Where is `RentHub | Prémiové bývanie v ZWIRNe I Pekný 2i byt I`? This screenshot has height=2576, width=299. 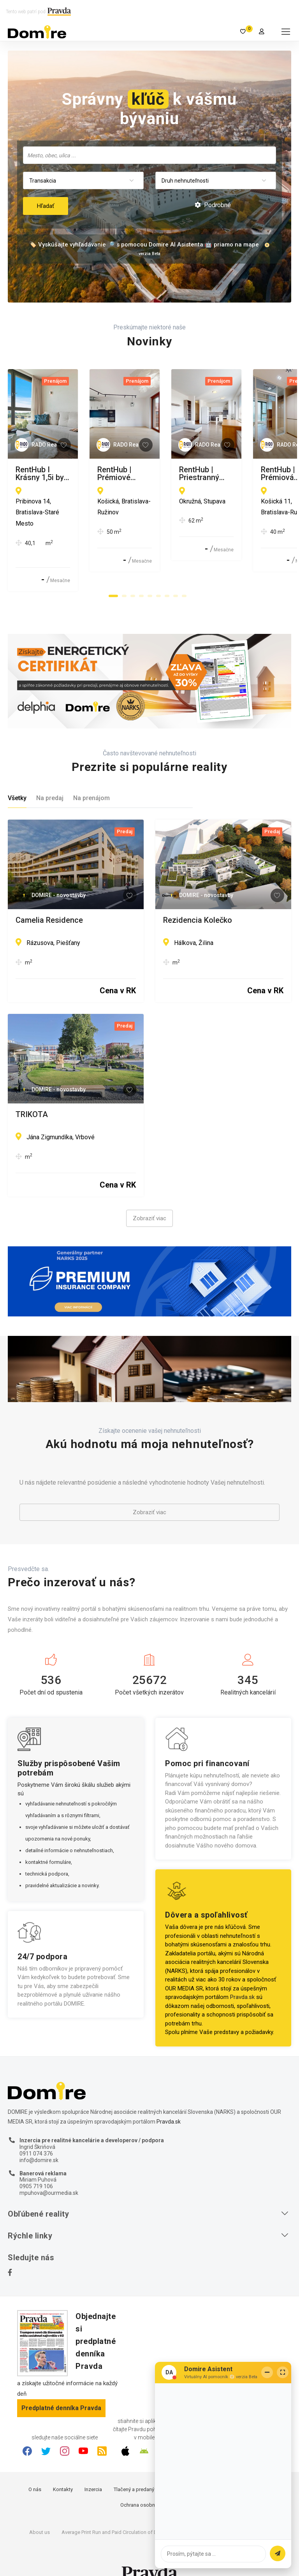
RentHub | Prémiové bývanie v ZWIRNe I Pekný 2i byt I is located at coordinates (215, 473).